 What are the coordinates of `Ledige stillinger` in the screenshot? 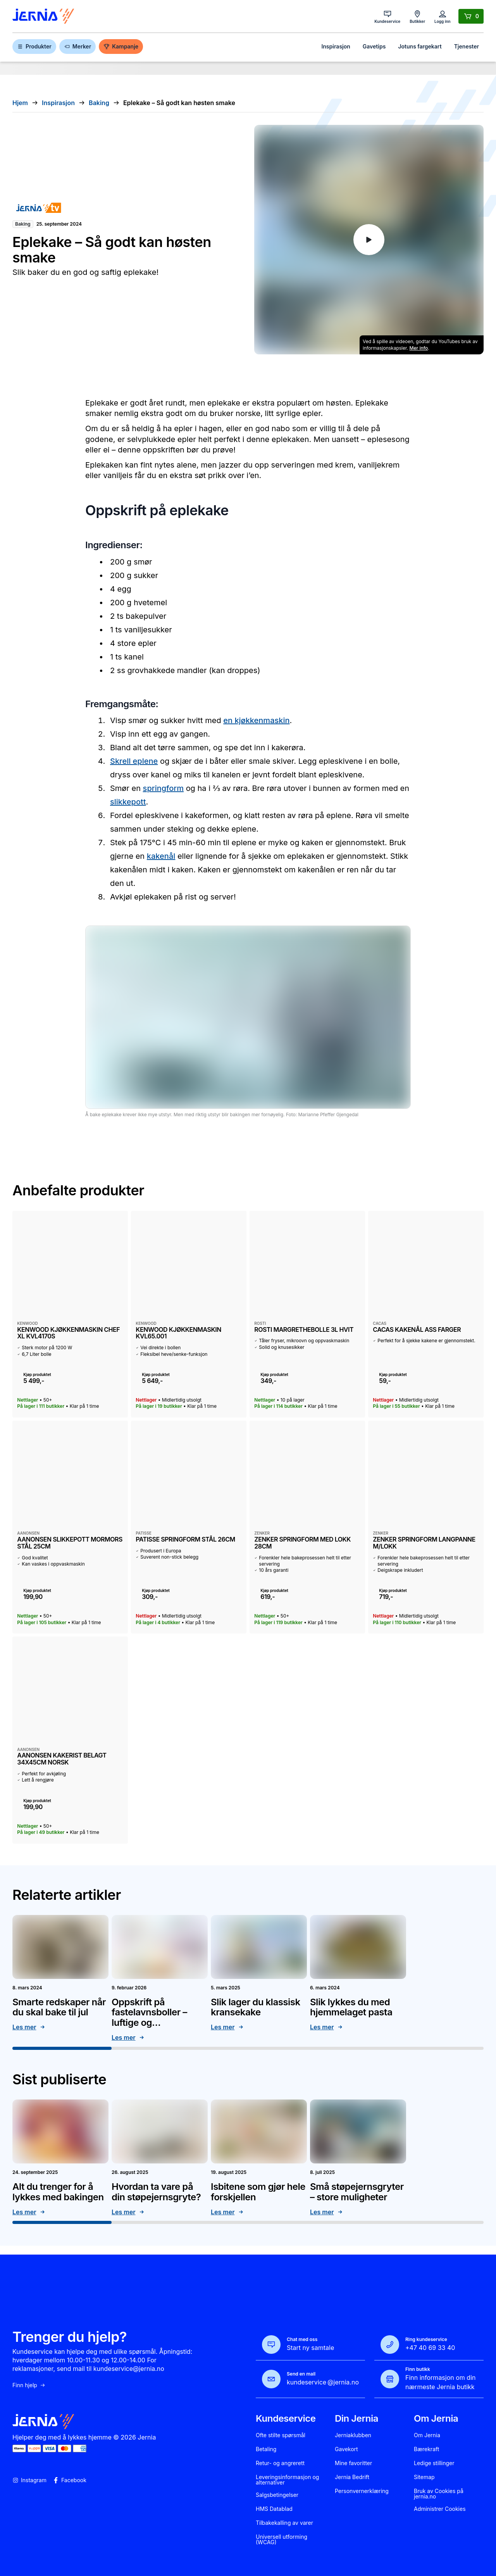 It's located at (434, 2463).